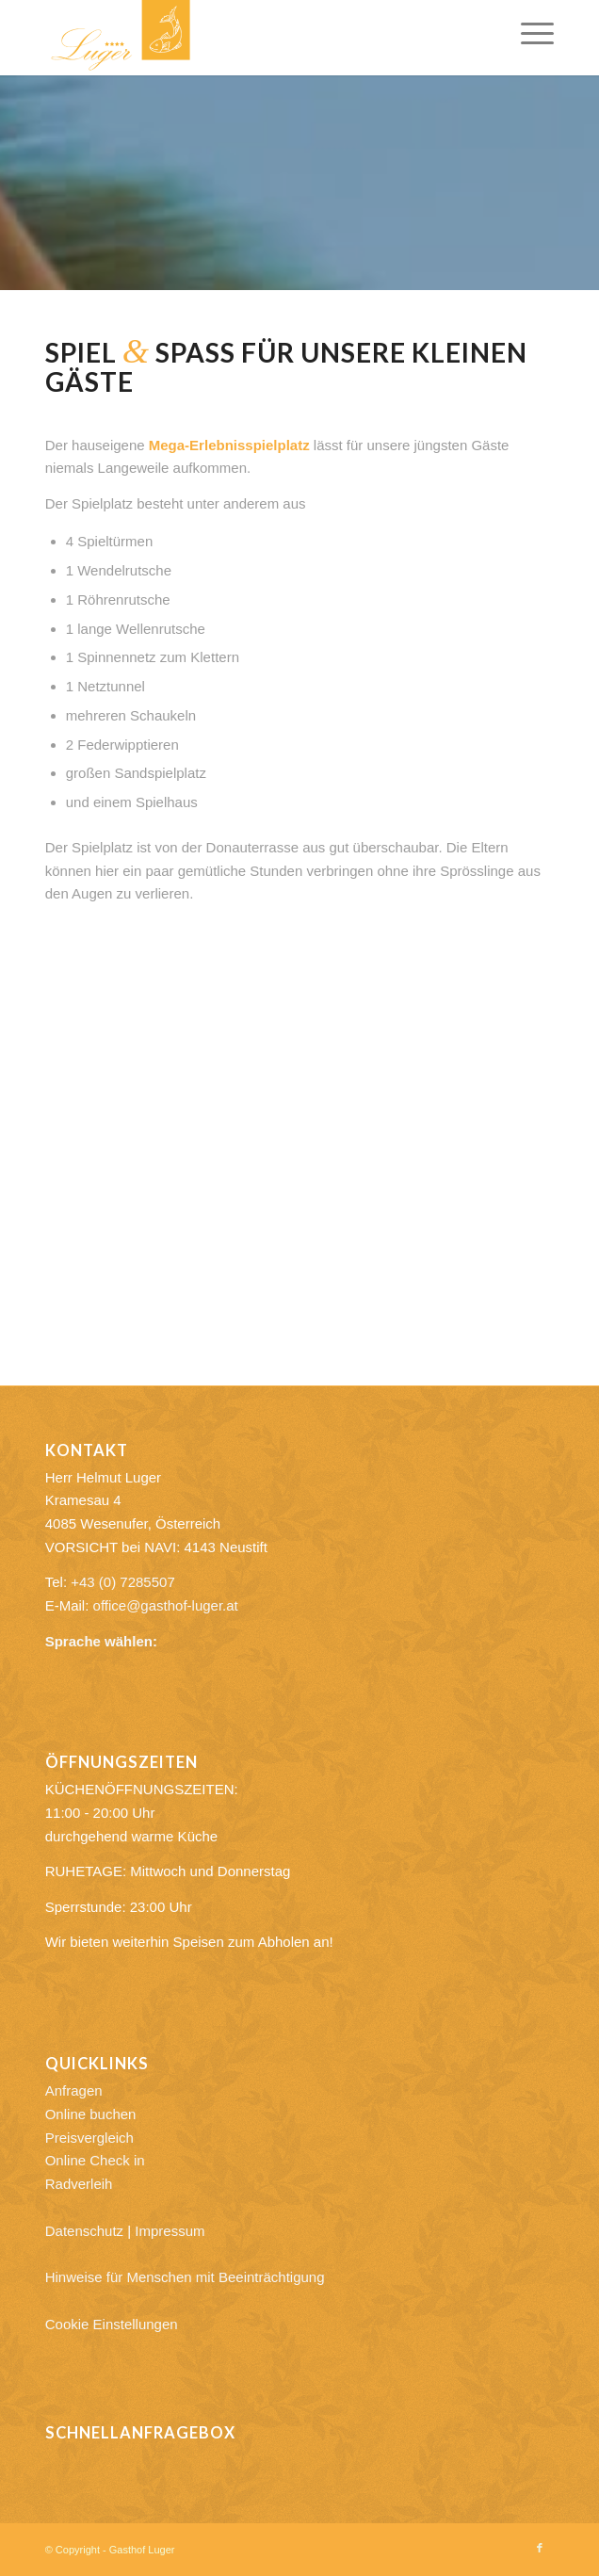 The image size is (599, 2576). Describe the element at coordinates (95, 2160) in the screenshot. I see `Online Check in` at that location.